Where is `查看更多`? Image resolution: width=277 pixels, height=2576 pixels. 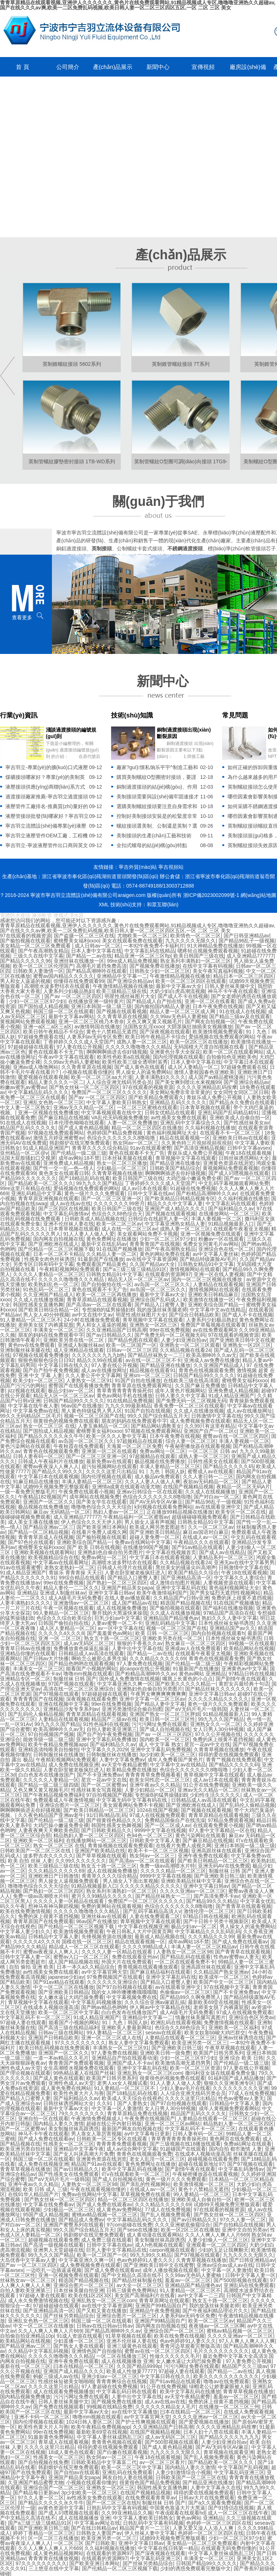
查看更多 is located at coordinates (22, 617).